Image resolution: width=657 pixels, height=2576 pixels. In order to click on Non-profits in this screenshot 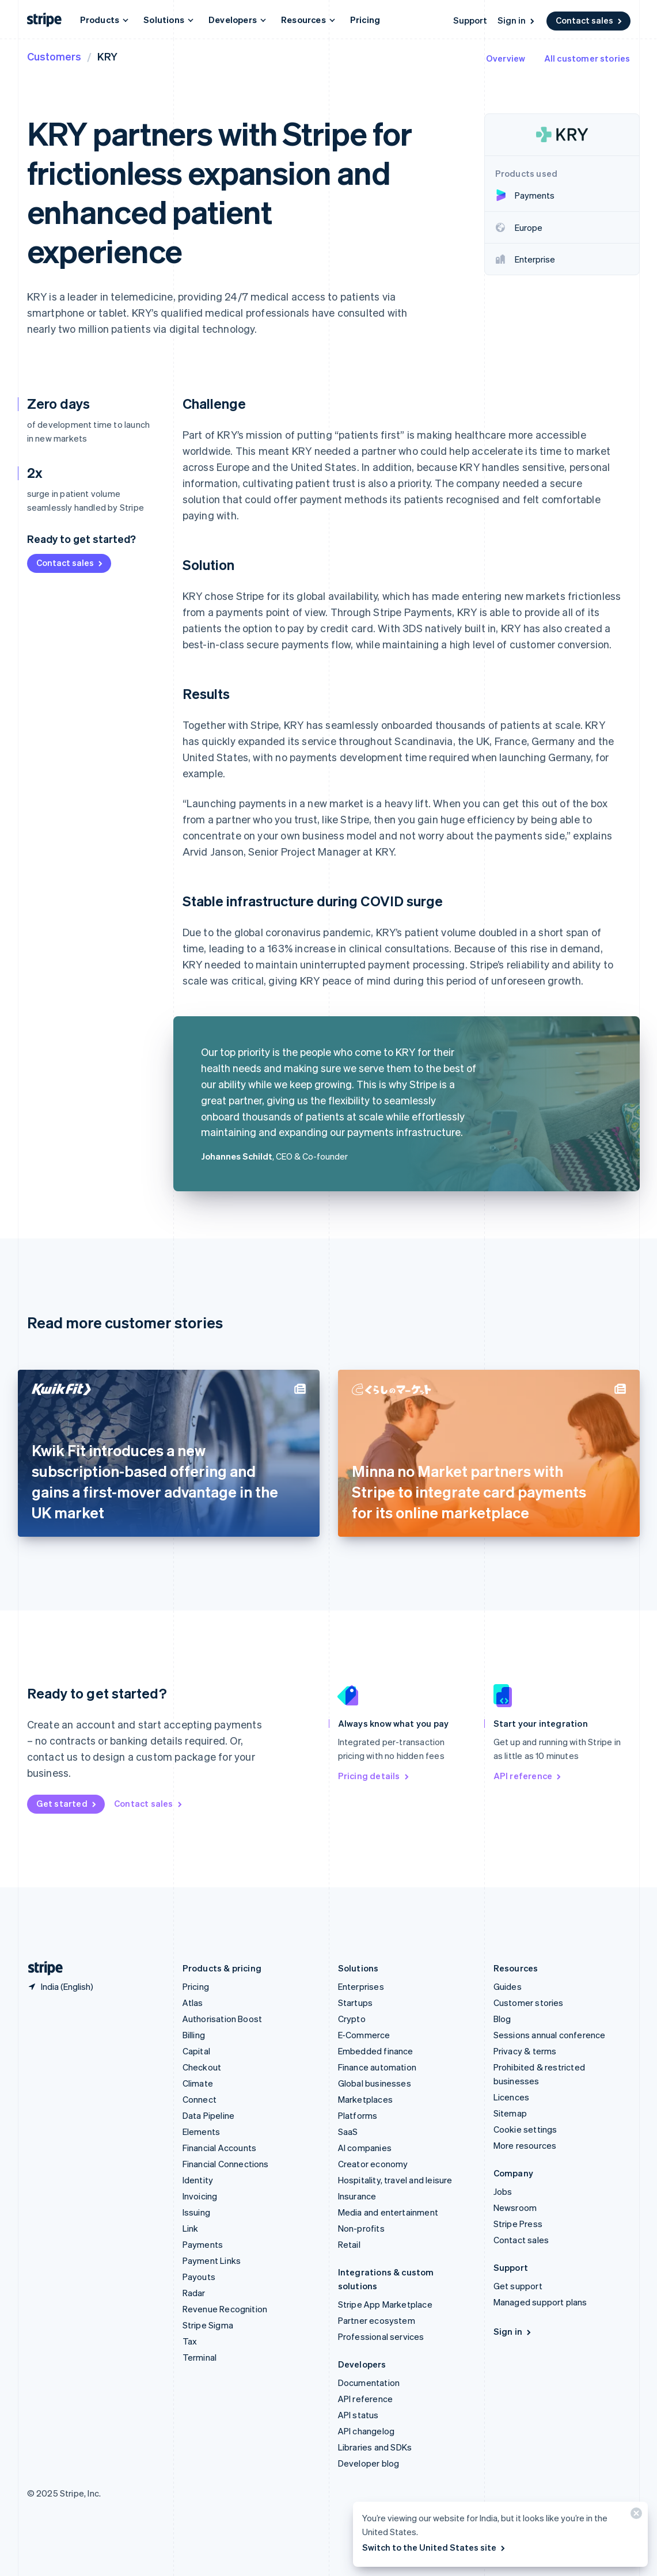, I will do `click(361, 2228)`.